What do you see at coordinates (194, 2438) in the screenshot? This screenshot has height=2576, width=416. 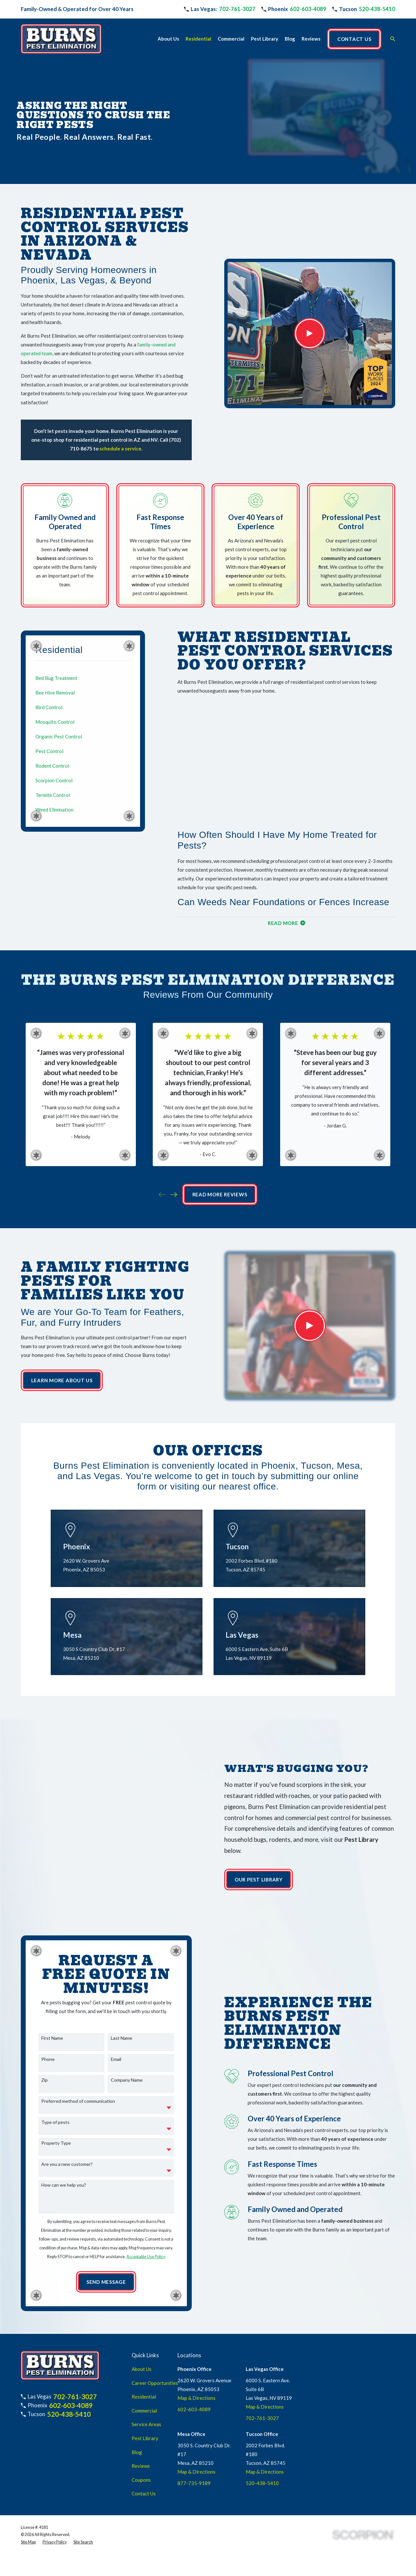 I see `877-735-9189` at bounding box center [194, 2438].